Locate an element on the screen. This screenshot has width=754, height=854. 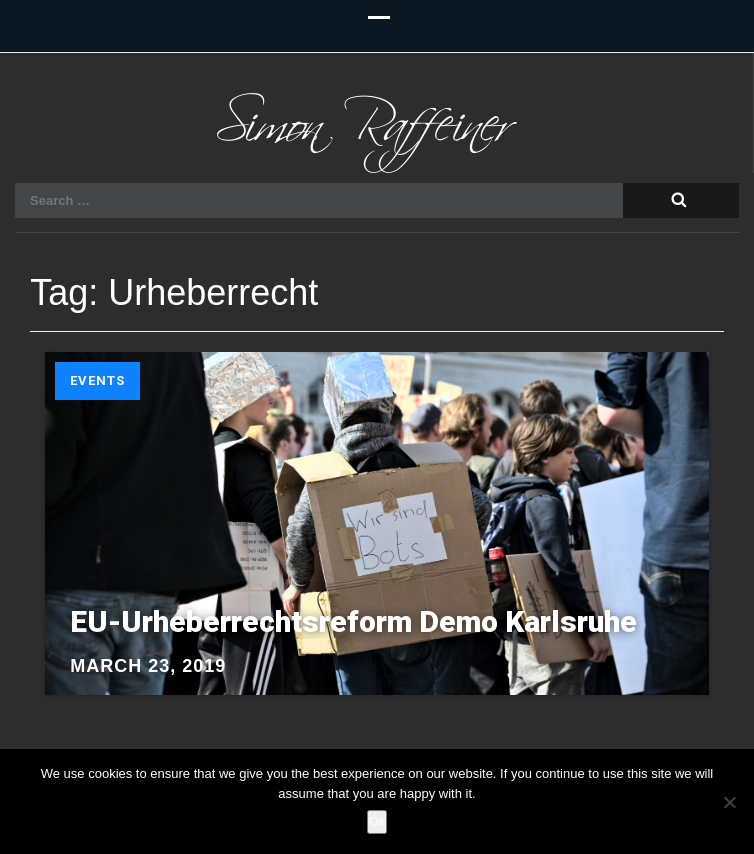
Events is located at coordinates (97, 380).